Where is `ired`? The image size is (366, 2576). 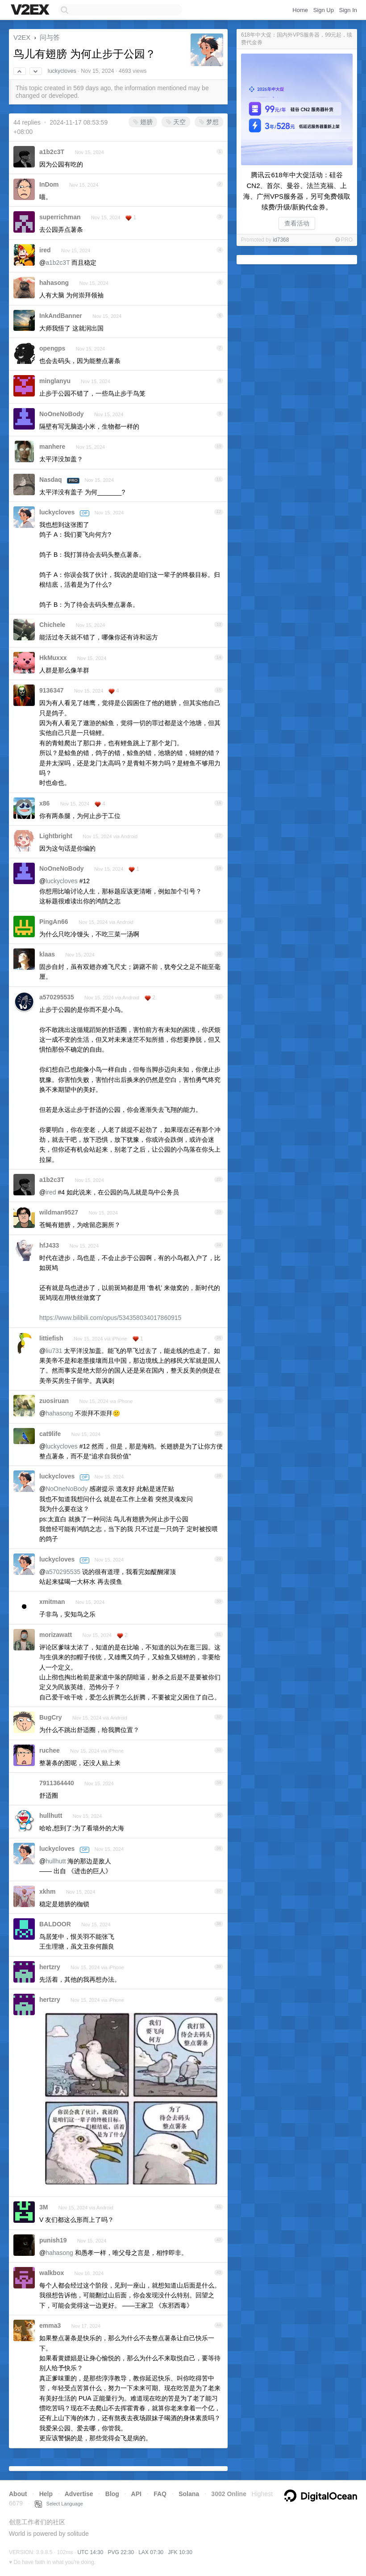 ired is located at coordinates (45, 250).